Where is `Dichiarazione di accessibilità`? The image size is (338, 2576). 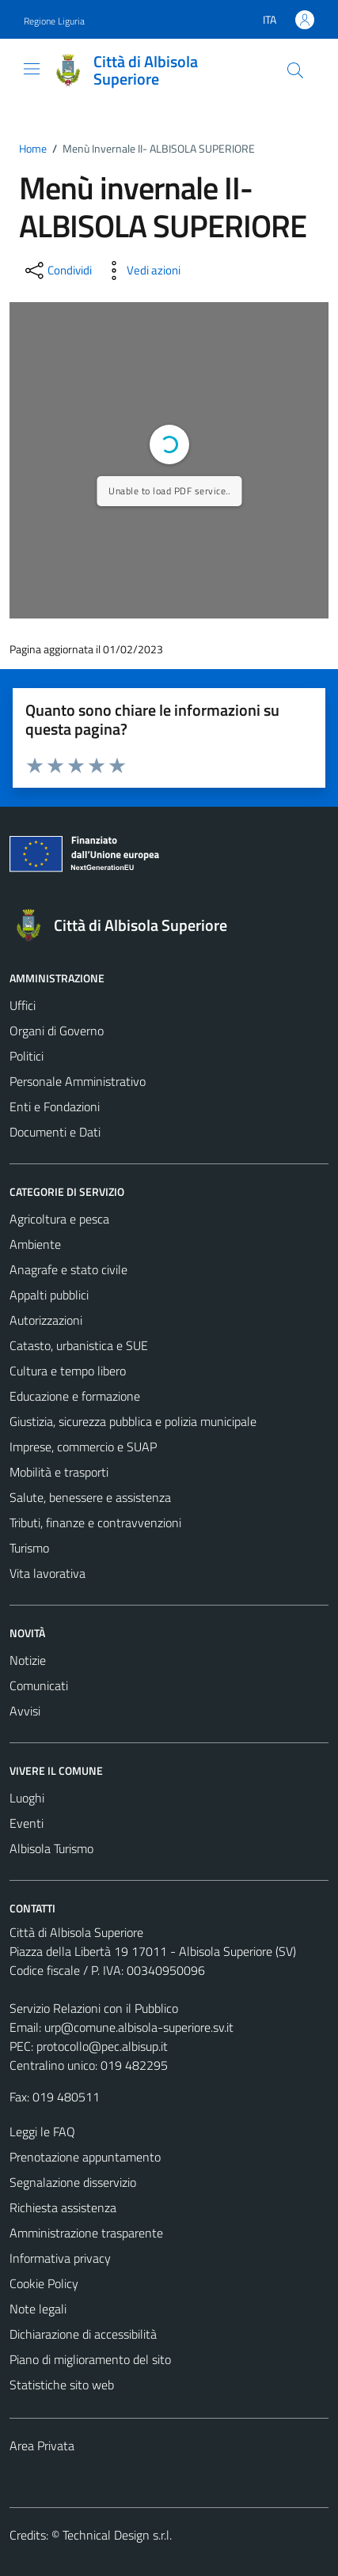 Dichiarazione di accessibilità is located at coordinates (83, 2333).